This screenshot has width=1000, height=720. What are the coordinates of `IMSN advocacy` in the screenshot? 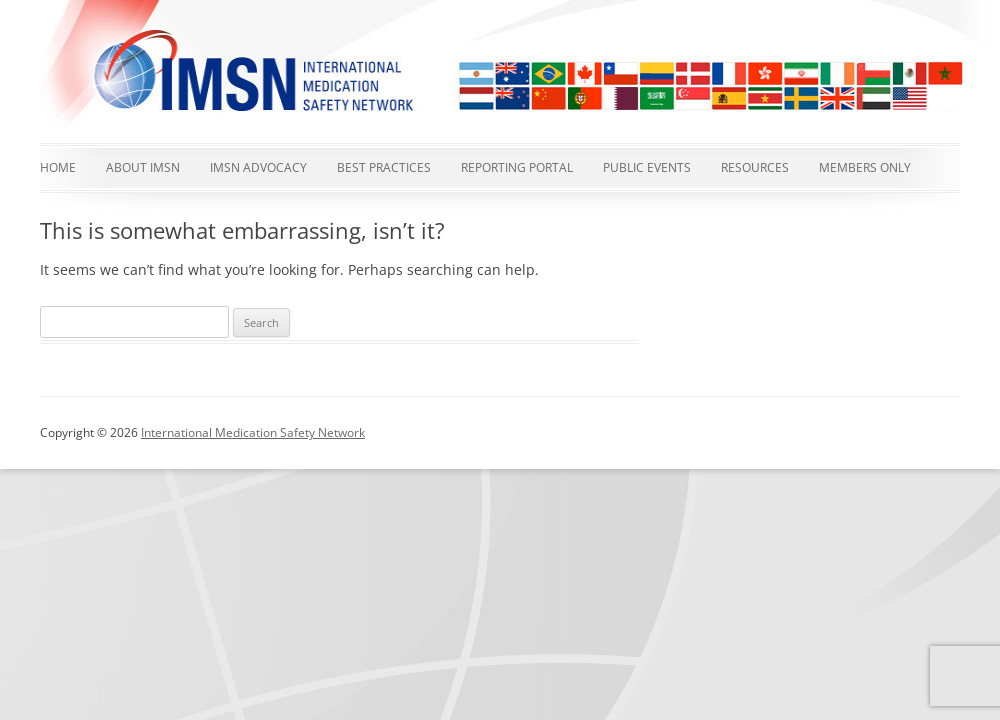 It's located at (258, 167).